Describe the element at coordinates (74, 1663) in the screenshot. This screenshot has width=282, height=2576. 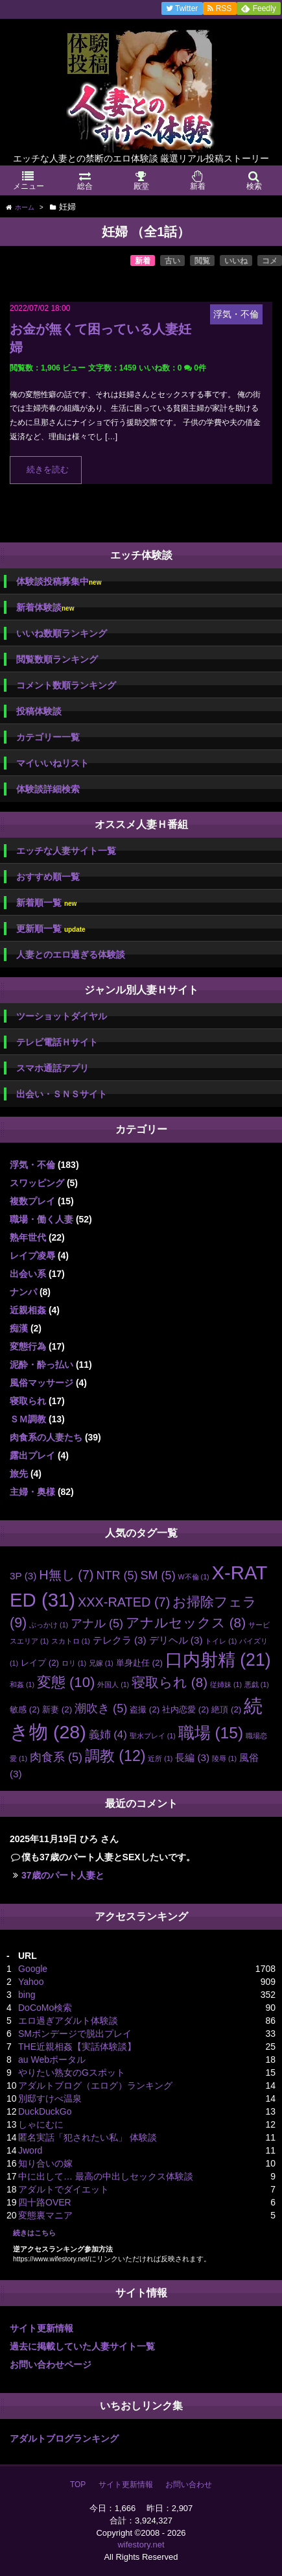
I see `ロリ [ロリ (1個の項目)]` at that location.